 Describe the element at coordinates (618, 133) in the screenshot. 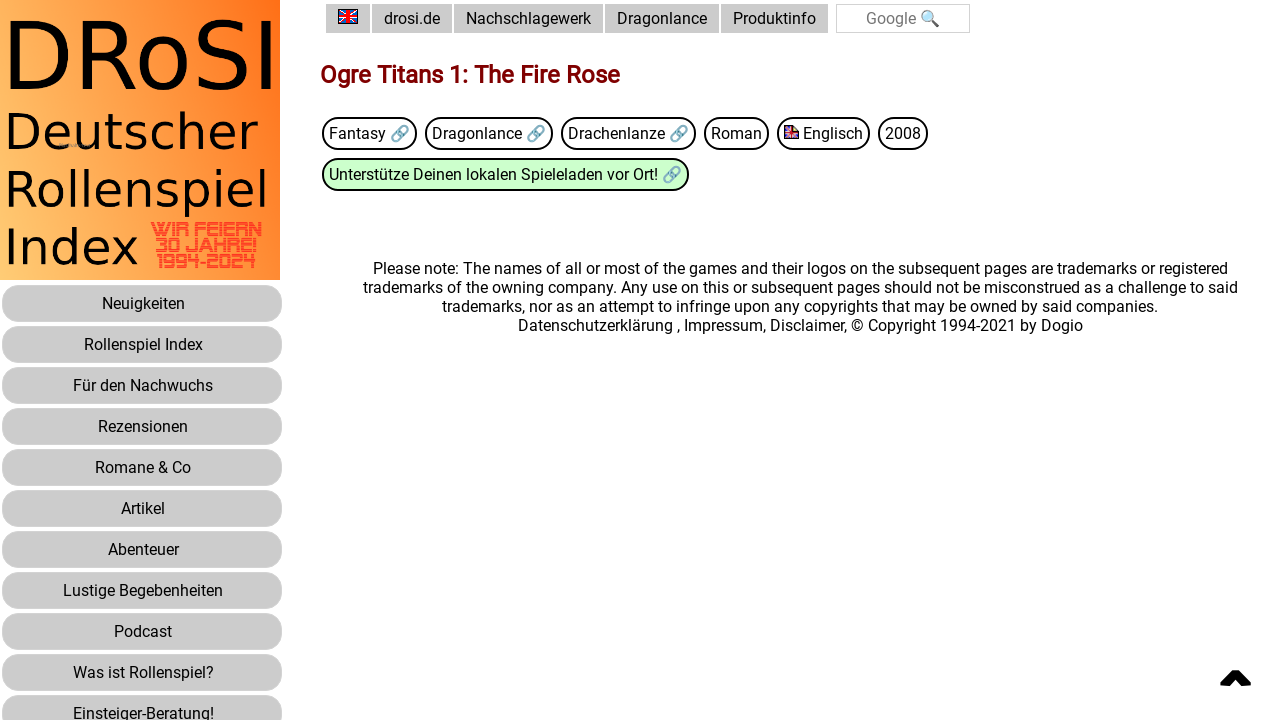

I see `Drachenlanze` at that location.